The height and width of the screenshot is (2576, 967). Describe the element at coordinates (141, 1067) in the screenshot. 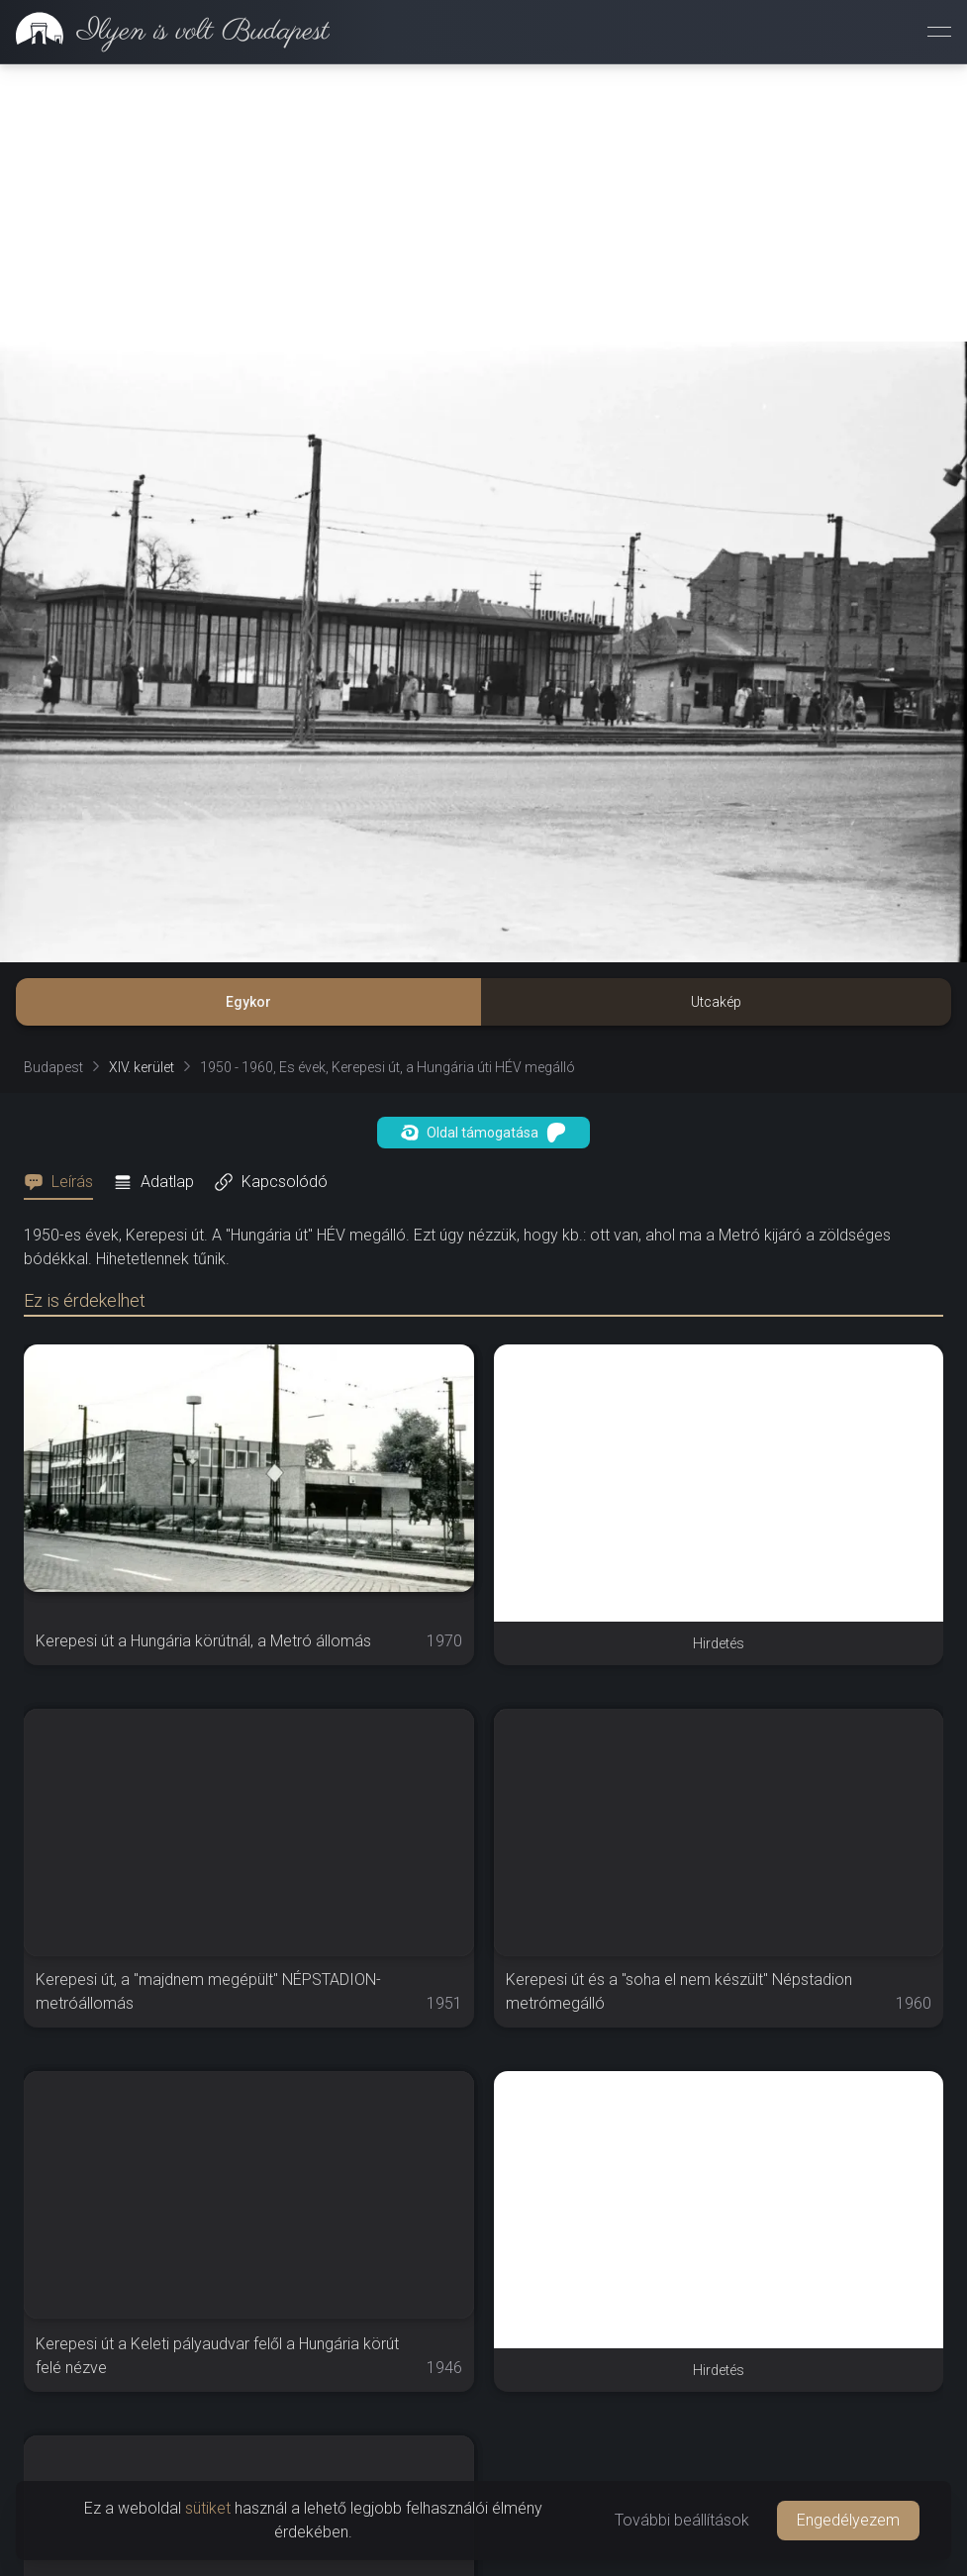

I see `XIV. kerület` at that location.